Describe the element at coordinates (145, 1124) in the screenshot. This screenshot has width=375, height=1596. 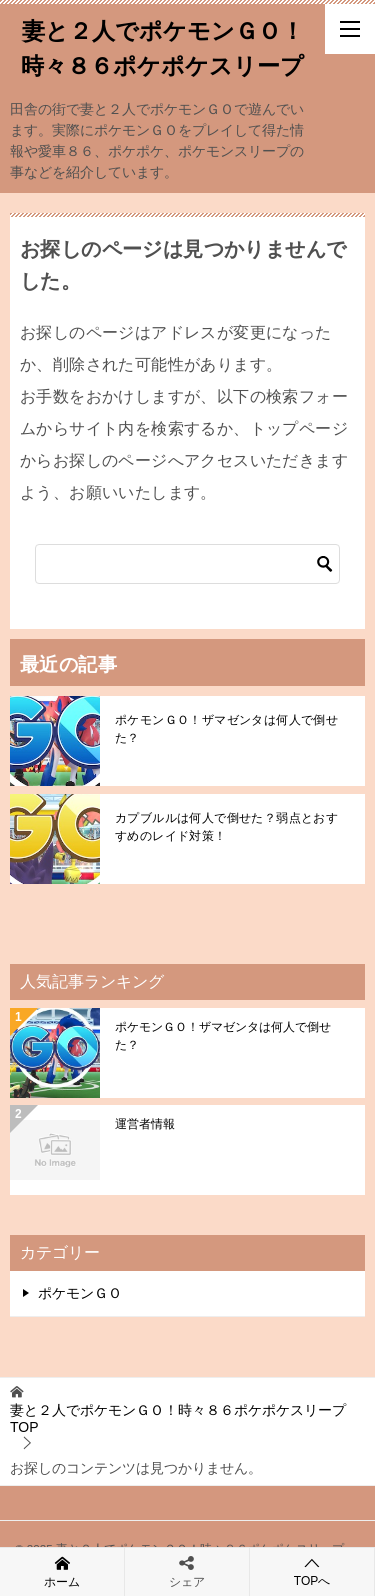
I see `運営者情報` at that location.